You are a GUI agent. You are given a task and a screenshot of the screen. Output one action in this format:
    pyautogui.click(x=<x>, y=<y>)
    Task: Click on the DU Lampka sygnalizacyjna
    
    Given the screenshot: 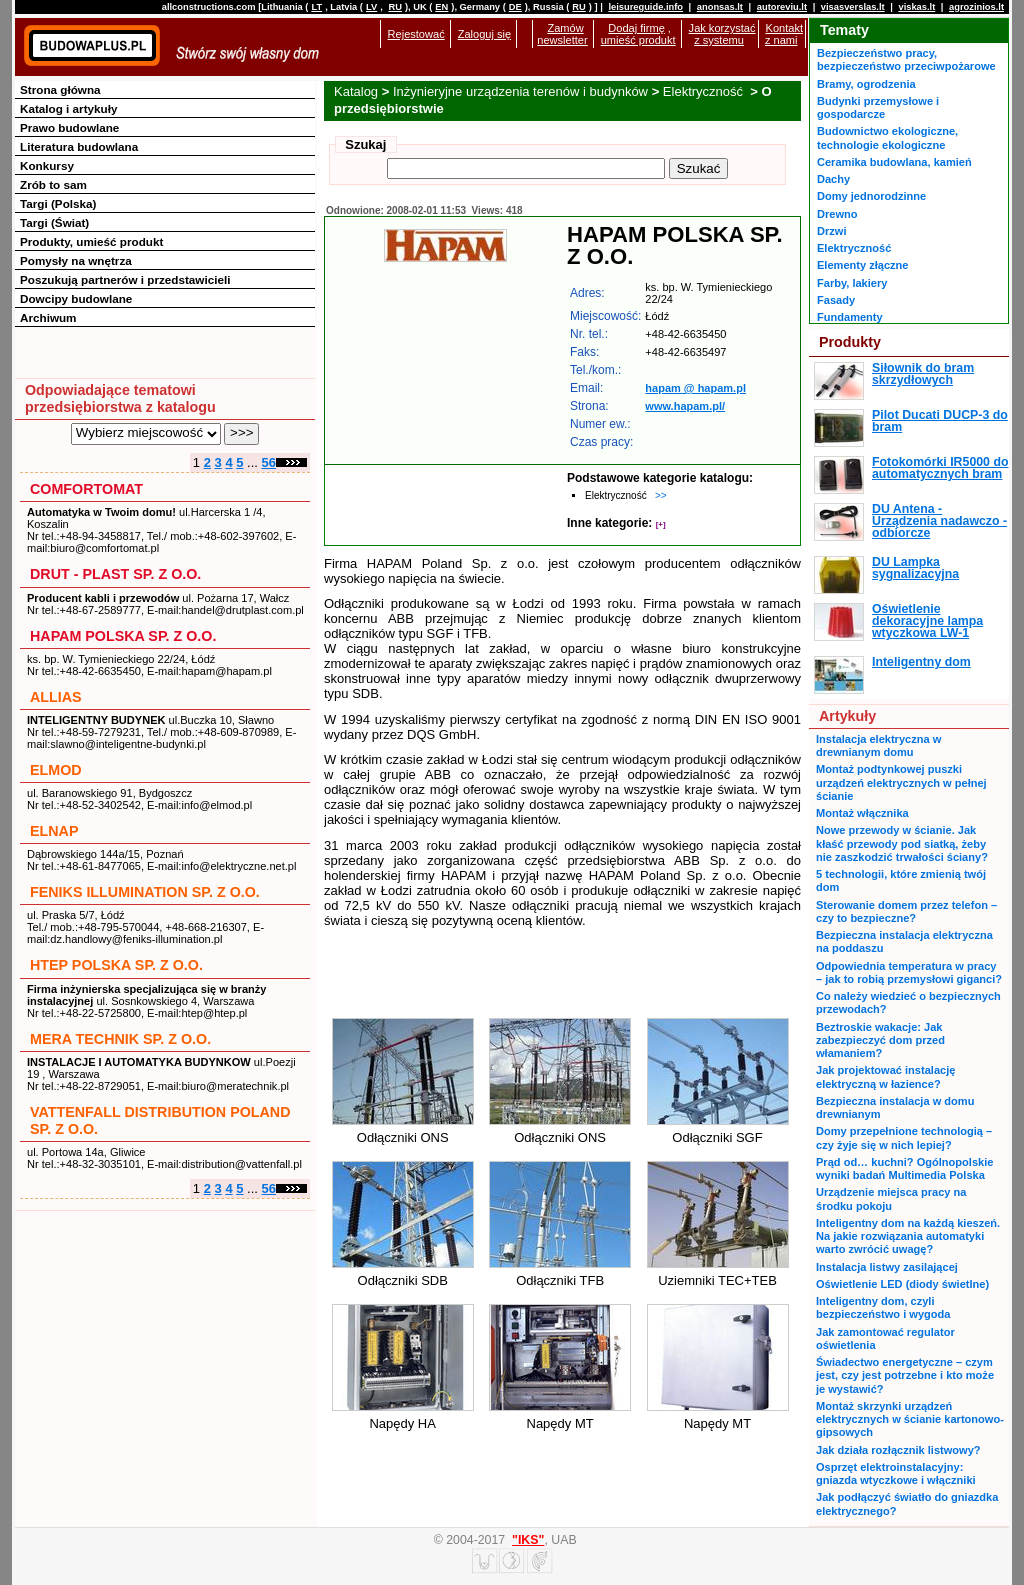 What is the action you would take?
    pyautogui.click(x=915, y=568)
    